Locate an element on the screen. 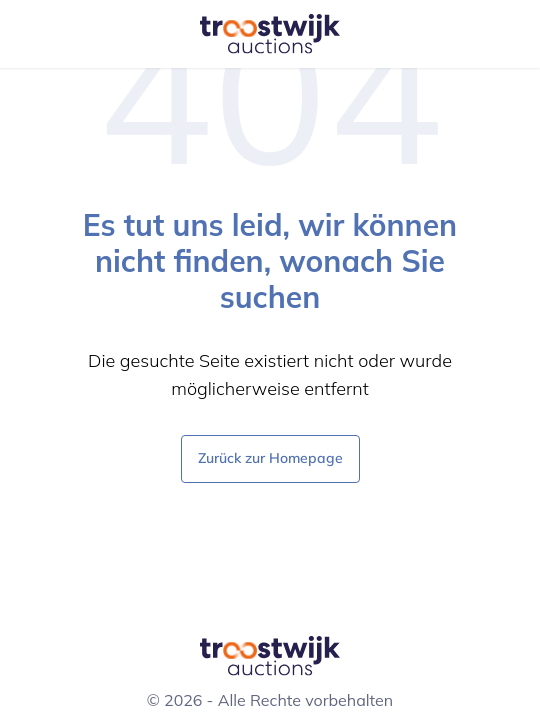 The image size is (540, 720). Zurück zur Homepage is located at coordinates (270, 457).